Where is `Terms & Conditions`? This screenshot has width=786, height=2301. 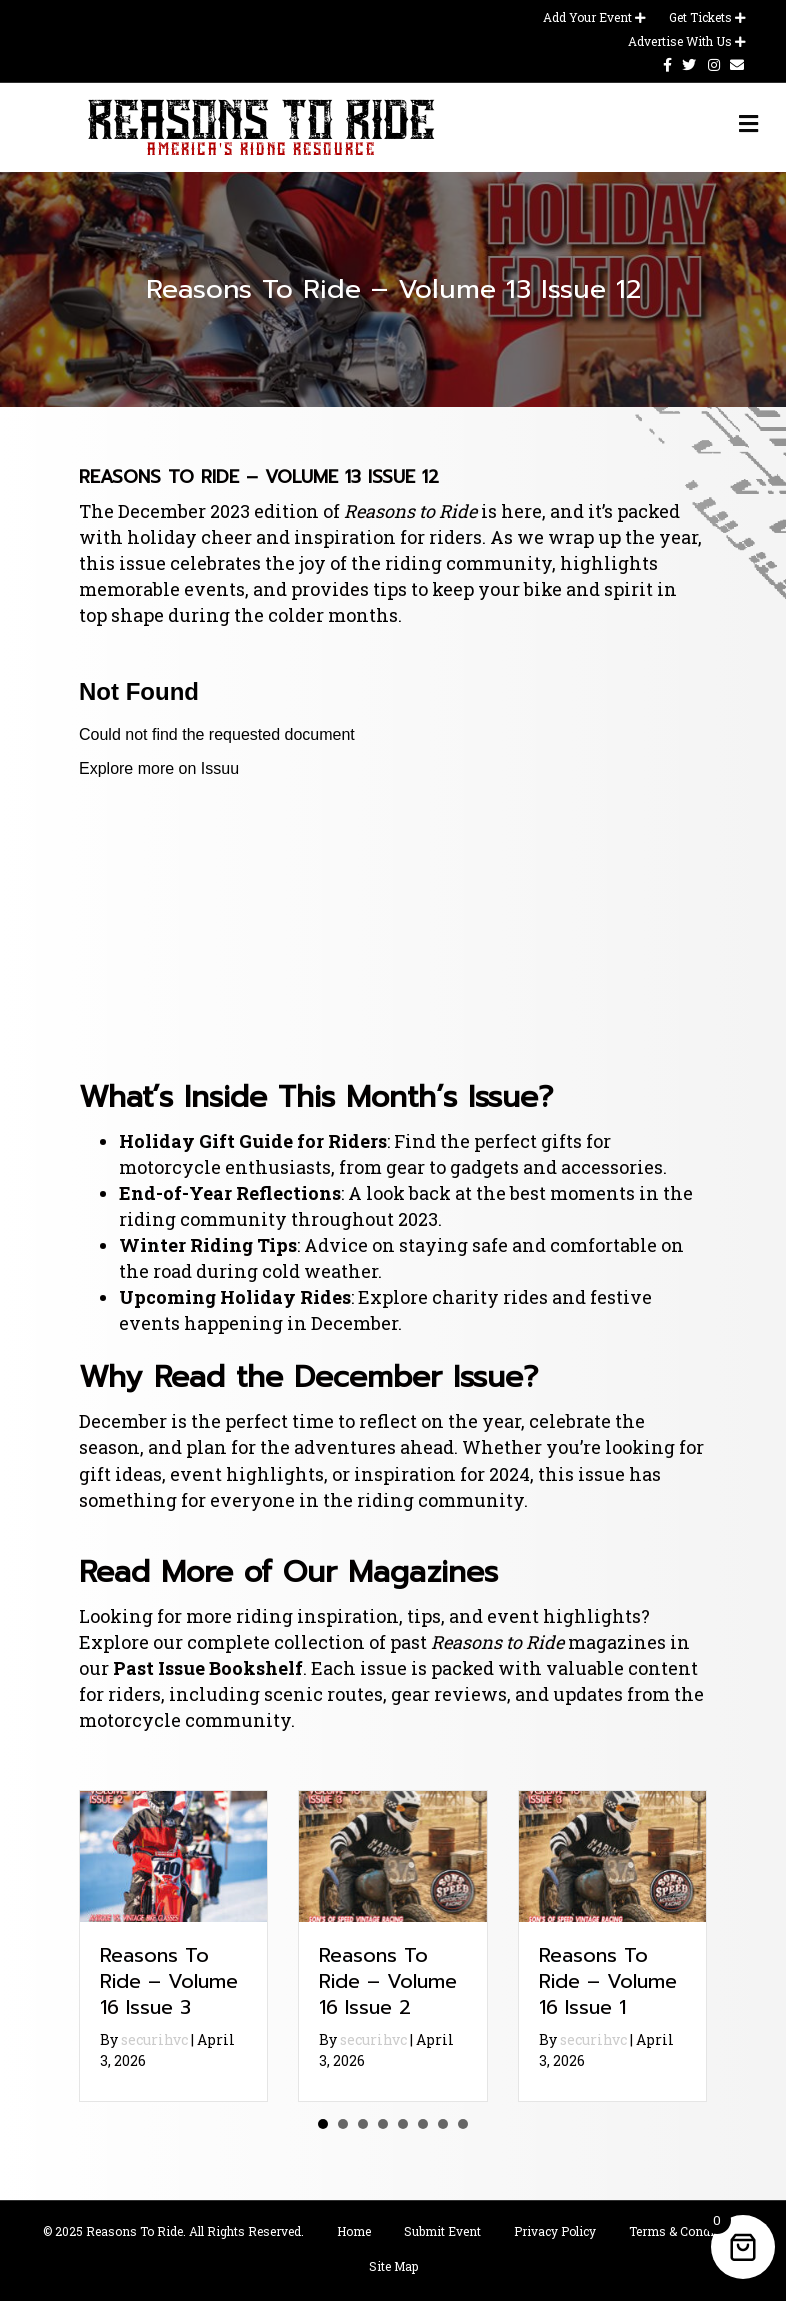
Terms & Conditions is located at coordinates (686, 2231).